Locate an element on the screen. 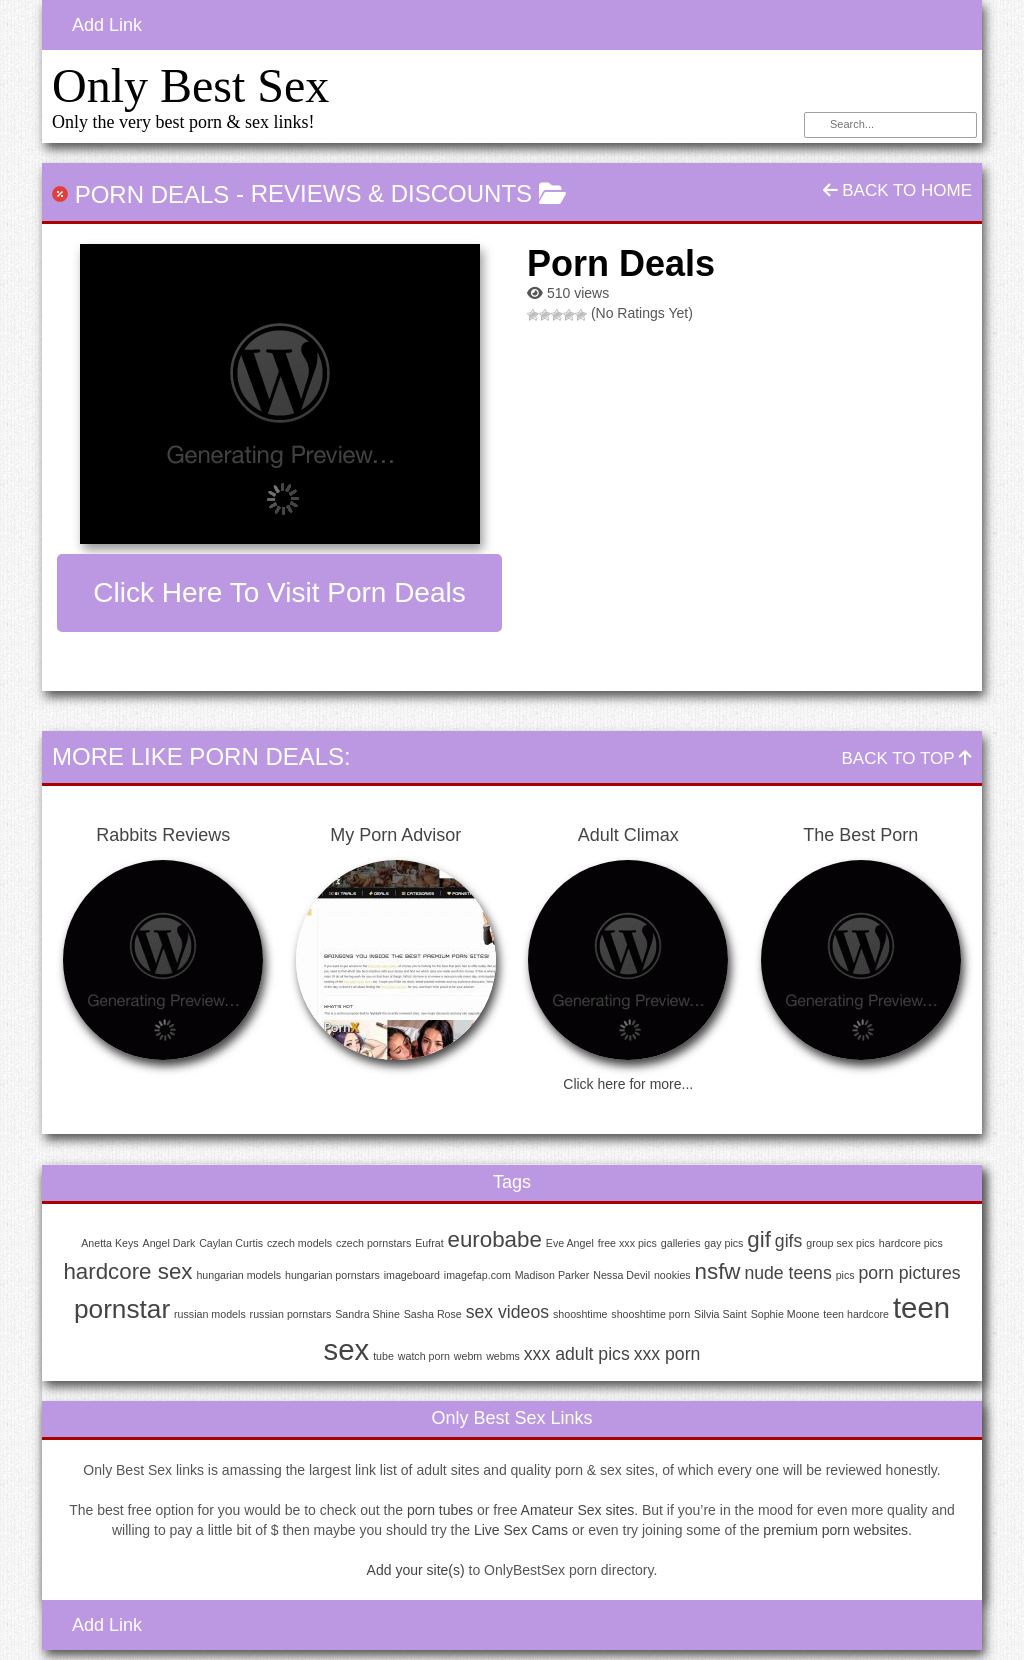 This screenshot has height=1660, width=1024. Sophie Moone [Sophie Moone (1 item)] is located at coordinates (785, 1314).